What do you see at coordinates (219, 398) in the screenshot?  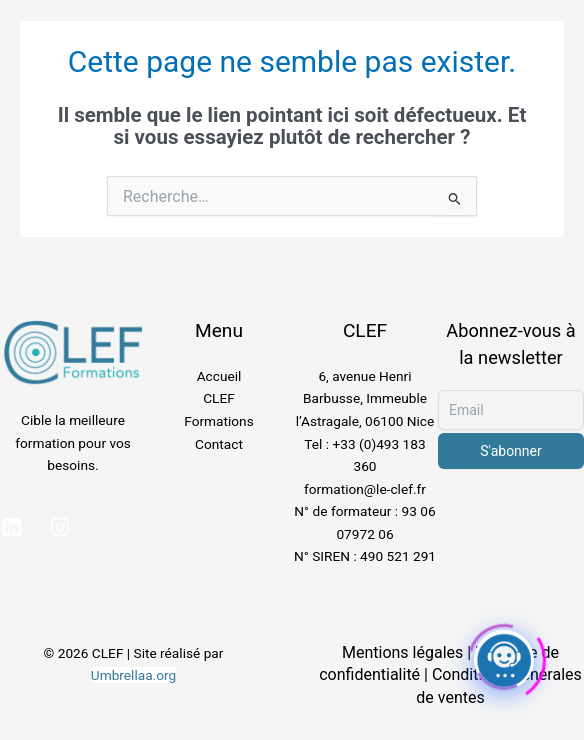 I see `CLEF` at bounding box center [219, 398].